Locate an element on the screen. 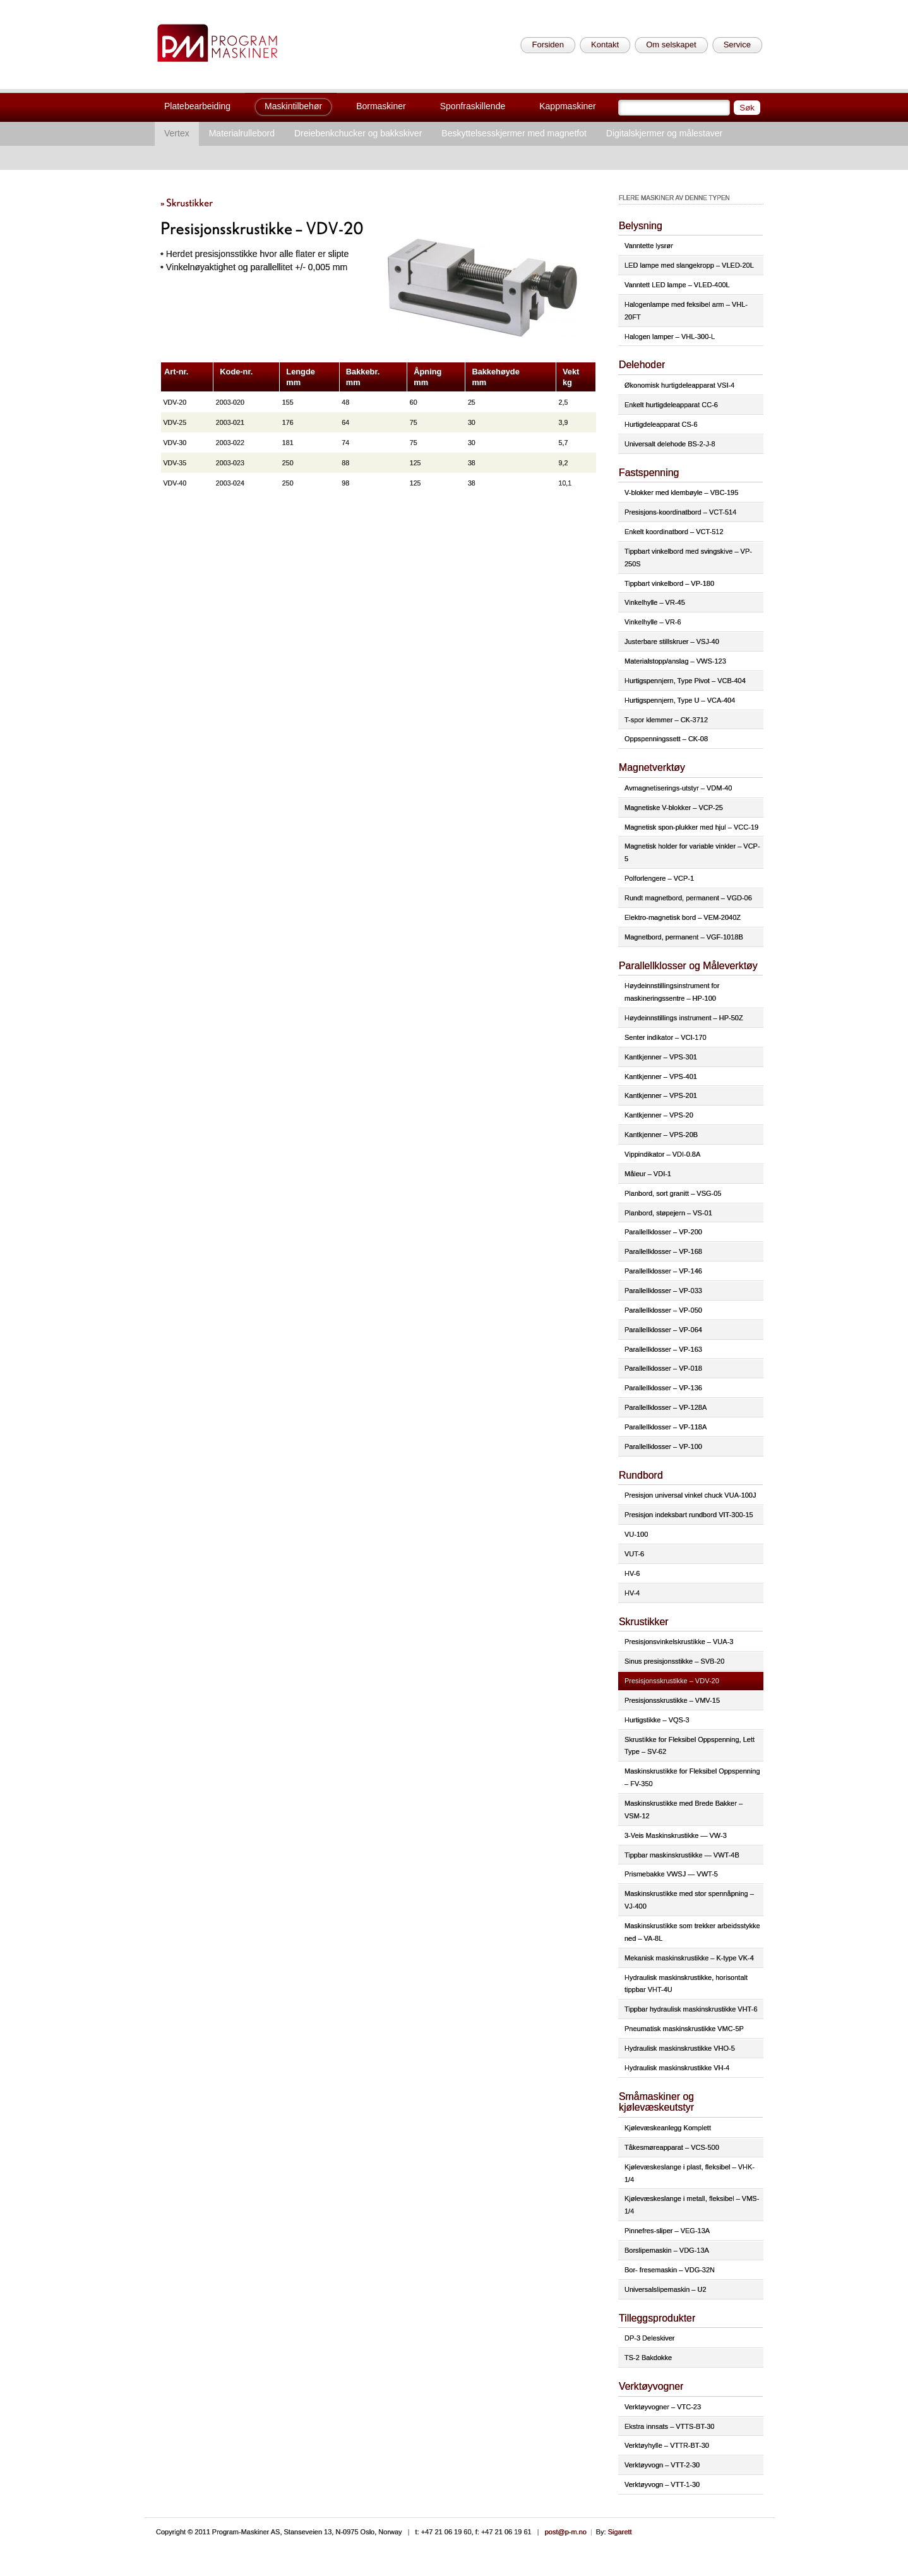 The image size is (908, 2576). Parallellklosser – VP-050 is located at coordinates (663, 1310).